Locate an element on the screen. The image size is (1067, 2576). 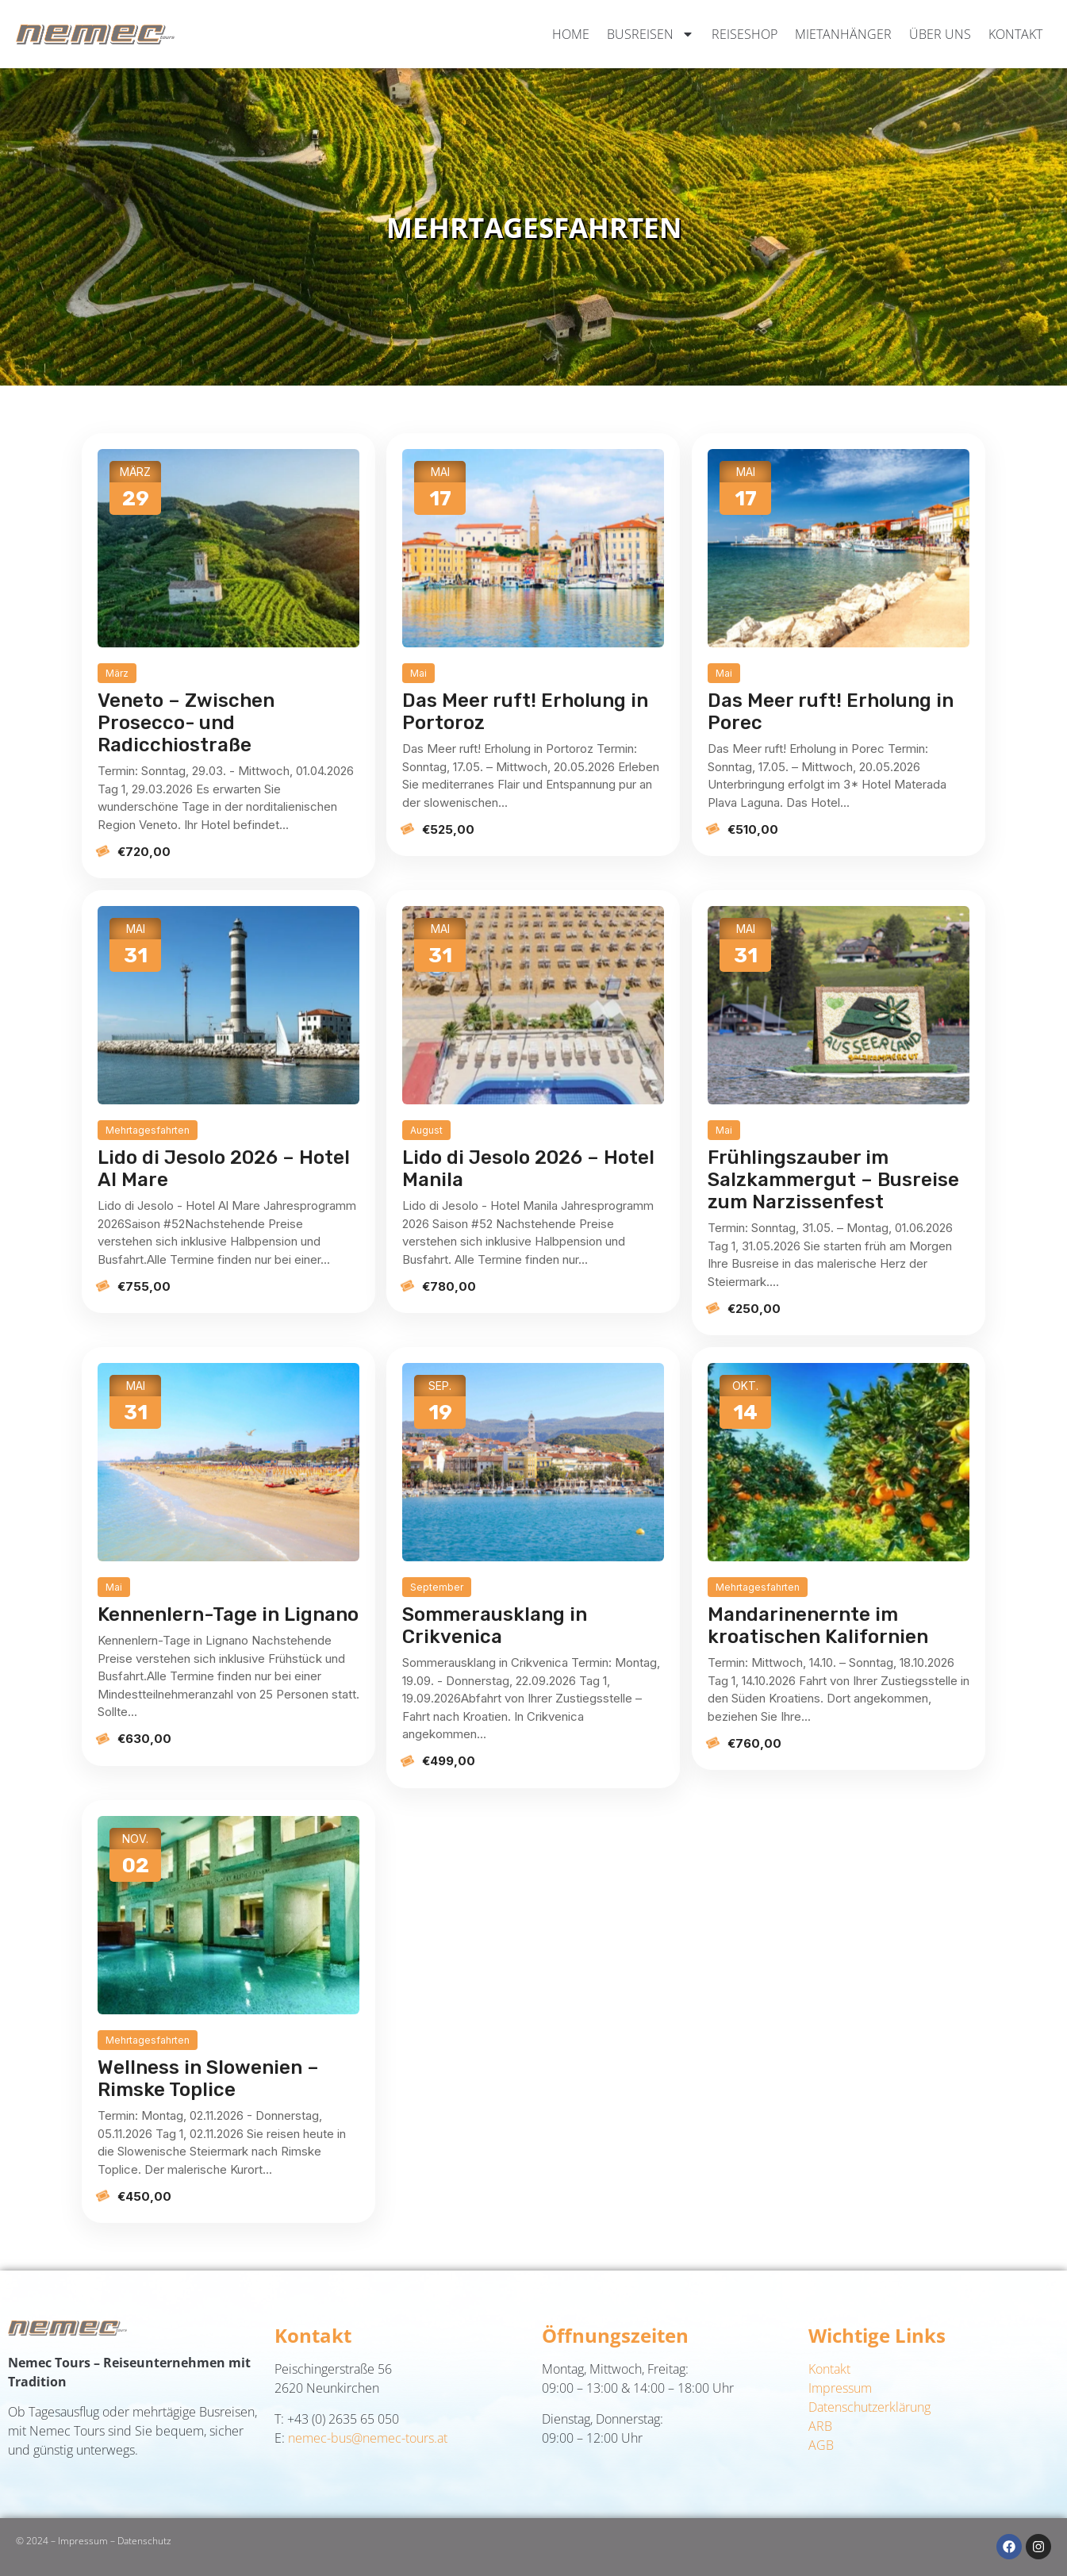
AGB is located at coordinates (821, 2445).